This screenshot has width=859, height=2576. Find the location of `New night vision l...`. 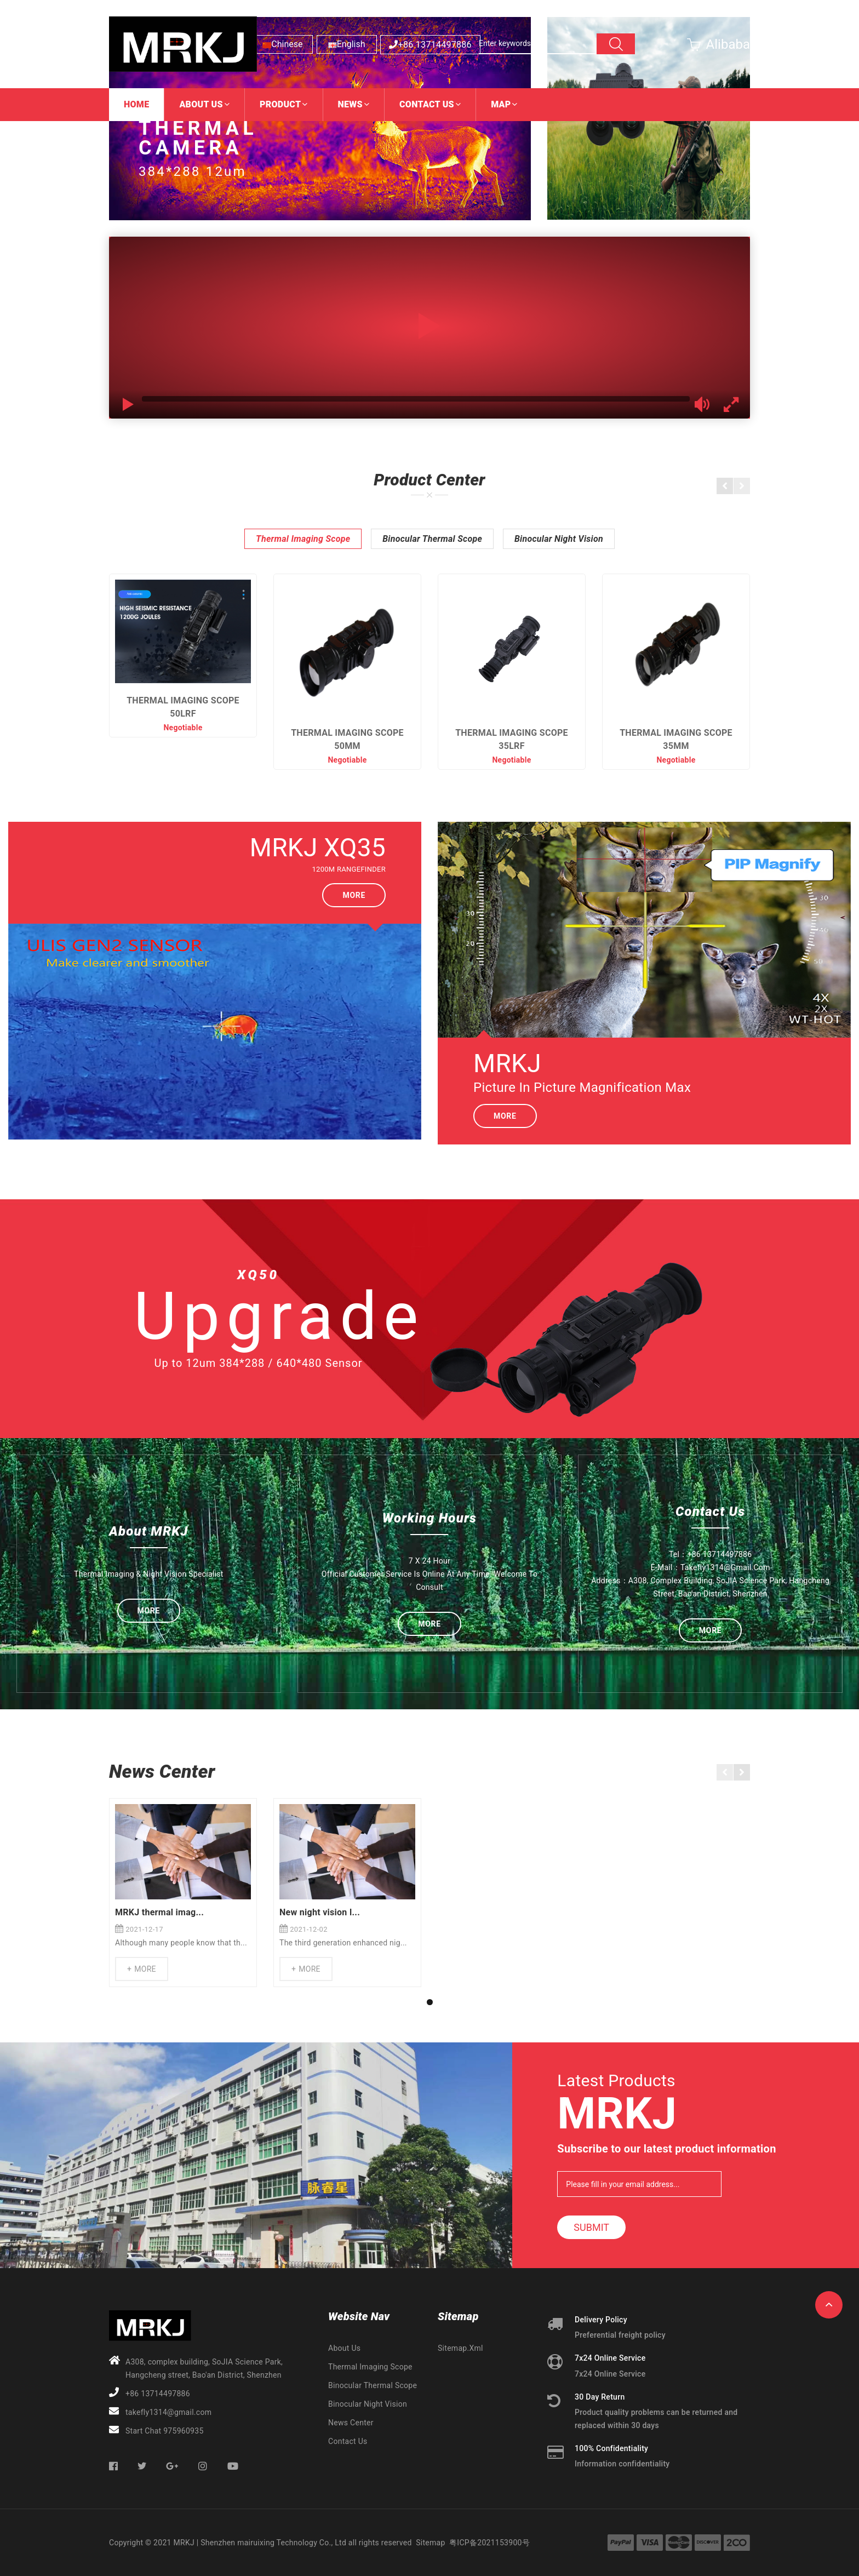

New night vision l... is located at coordinates (319, 1912).